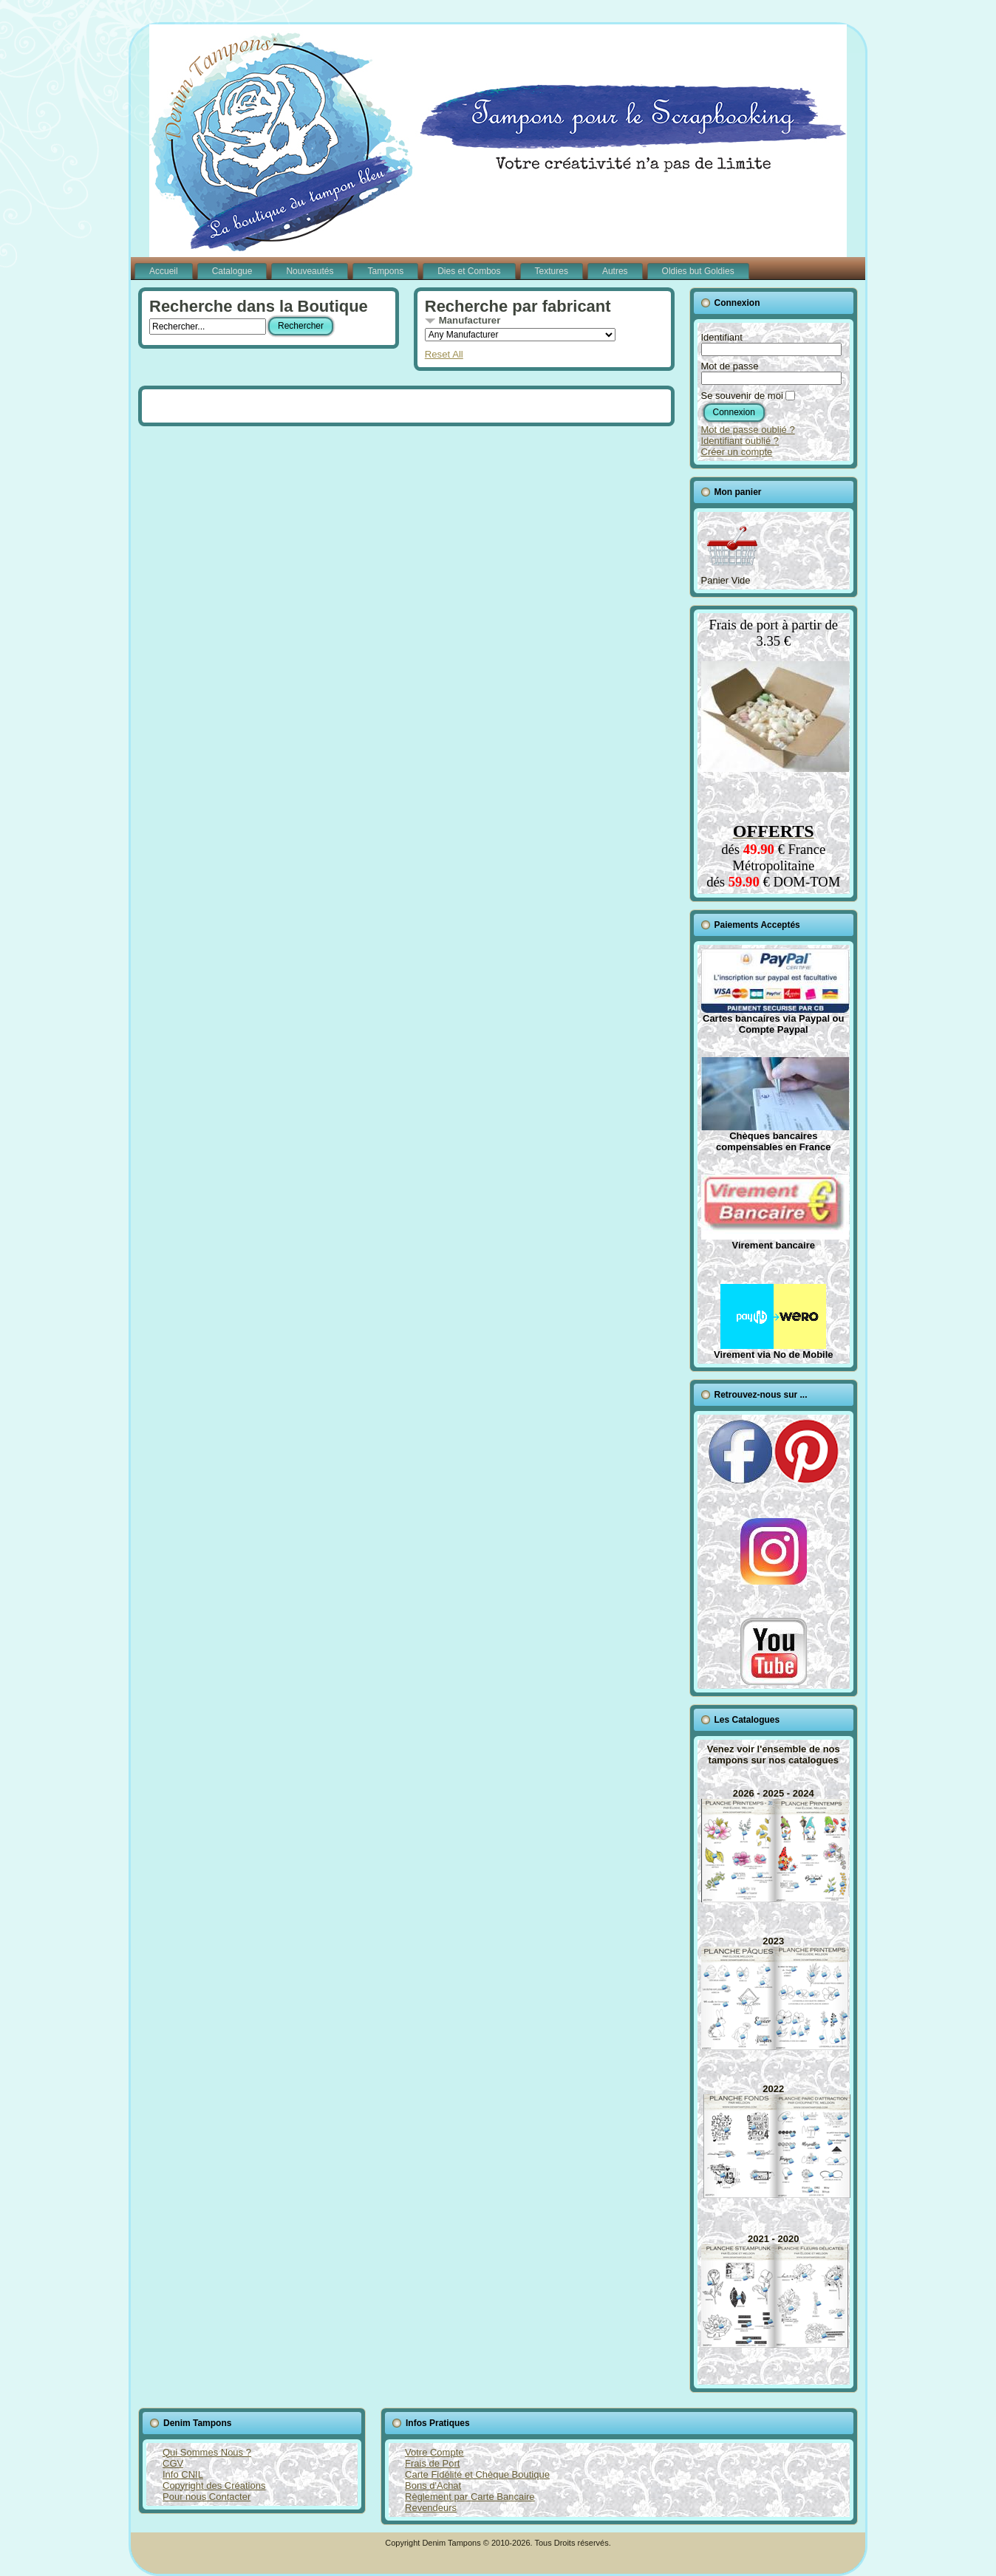 This screenshot has width=996, height=2576. I want to click on Bons d'Achat, so click(433, 2485).